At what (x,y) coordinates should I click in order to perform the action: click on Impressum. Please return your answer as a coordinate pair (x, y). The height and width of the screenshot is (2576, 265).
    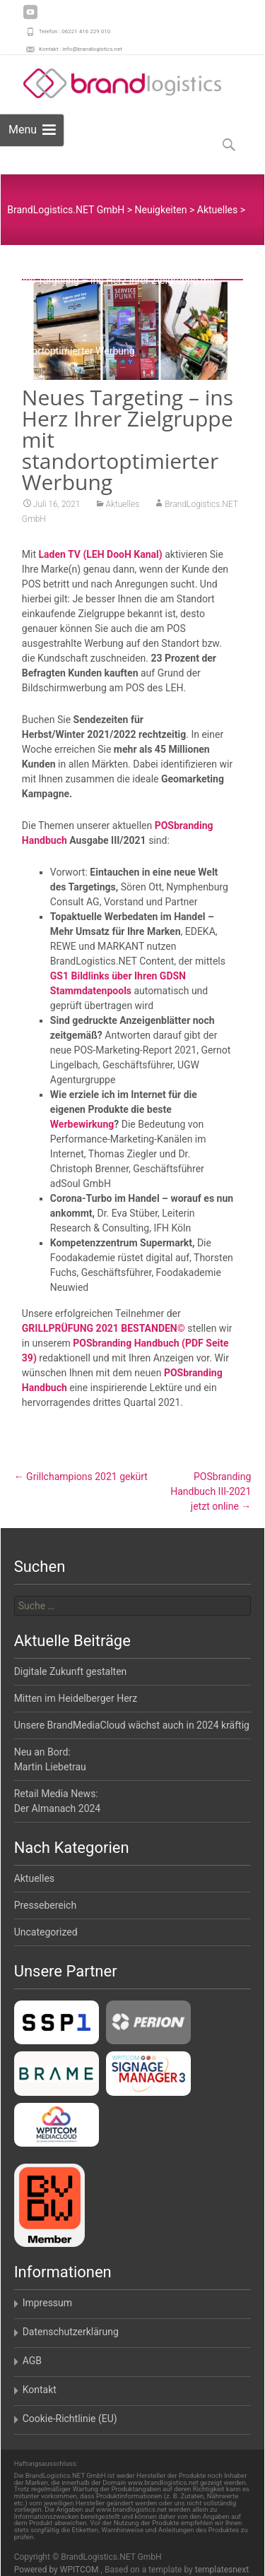
    Looking at the image, I should click on (47, 2302).